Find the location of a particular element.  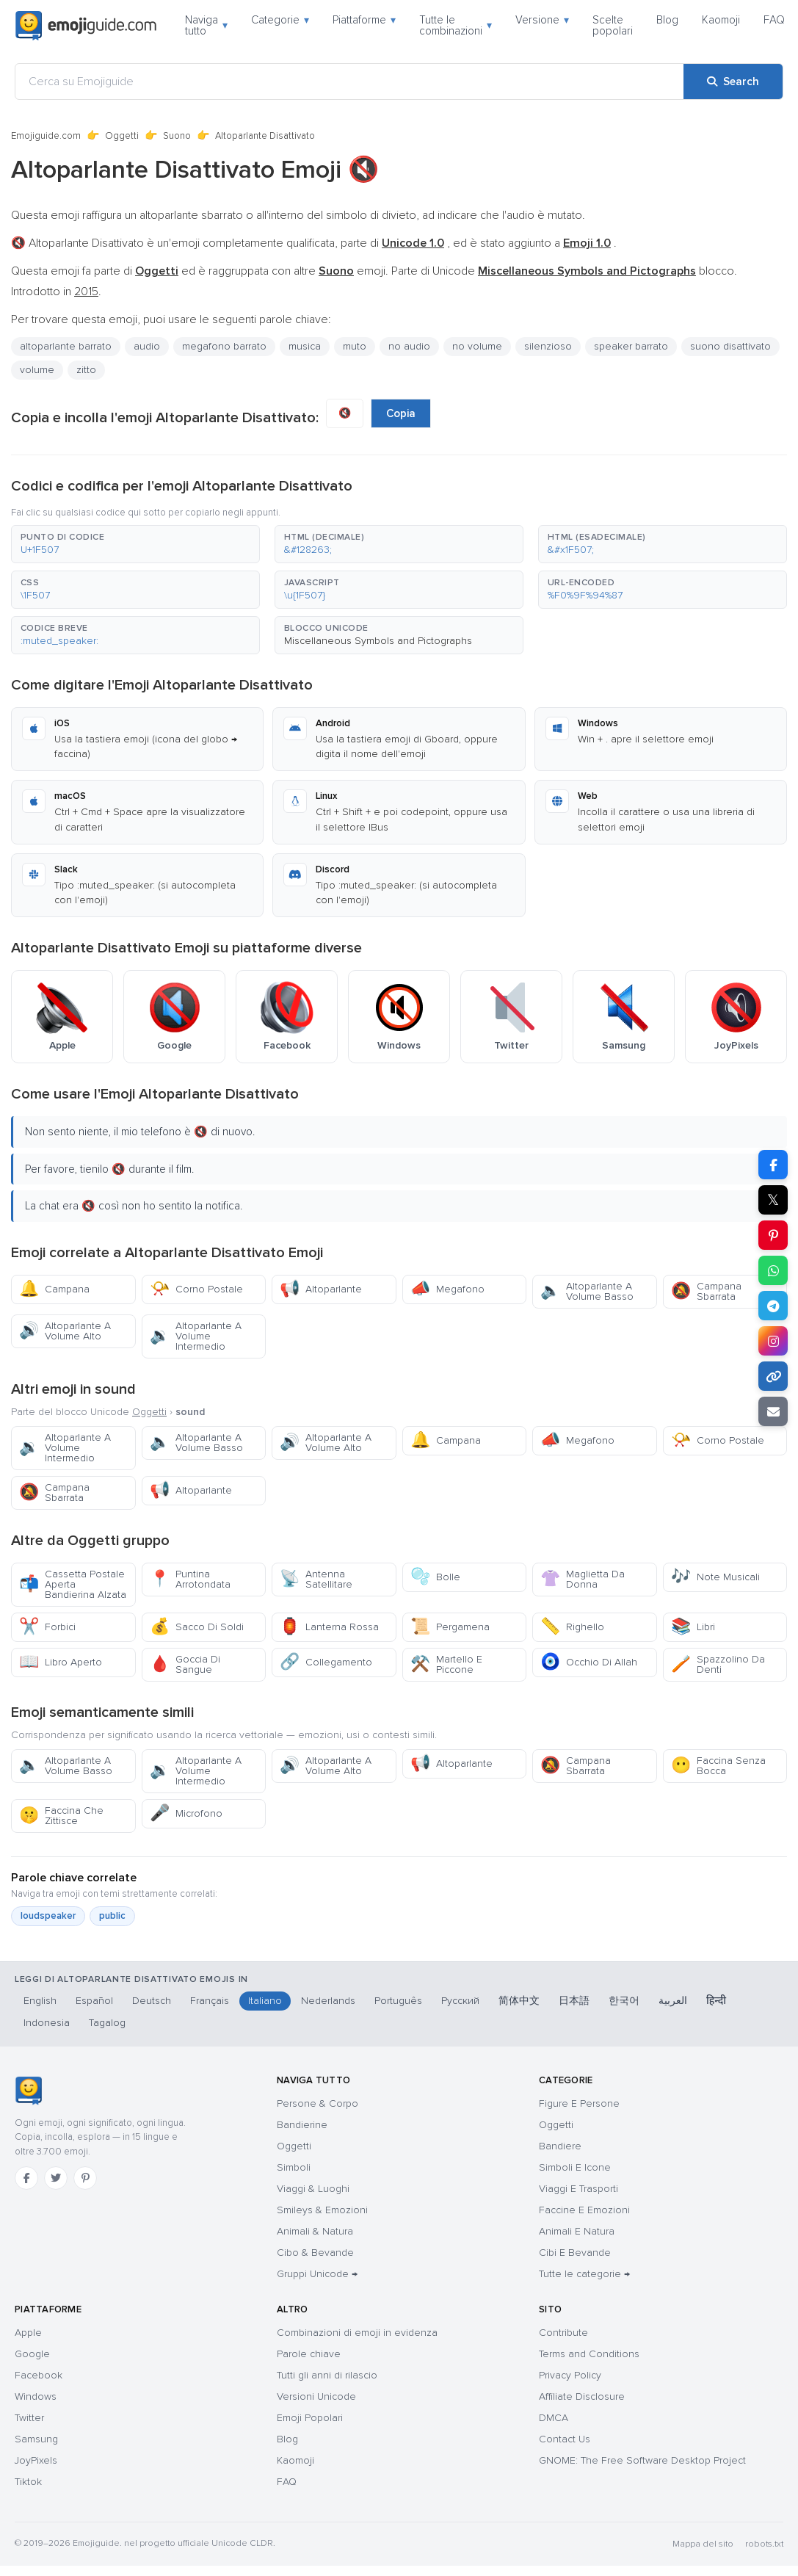

megafono barrato is located at coordinates (224, 346).